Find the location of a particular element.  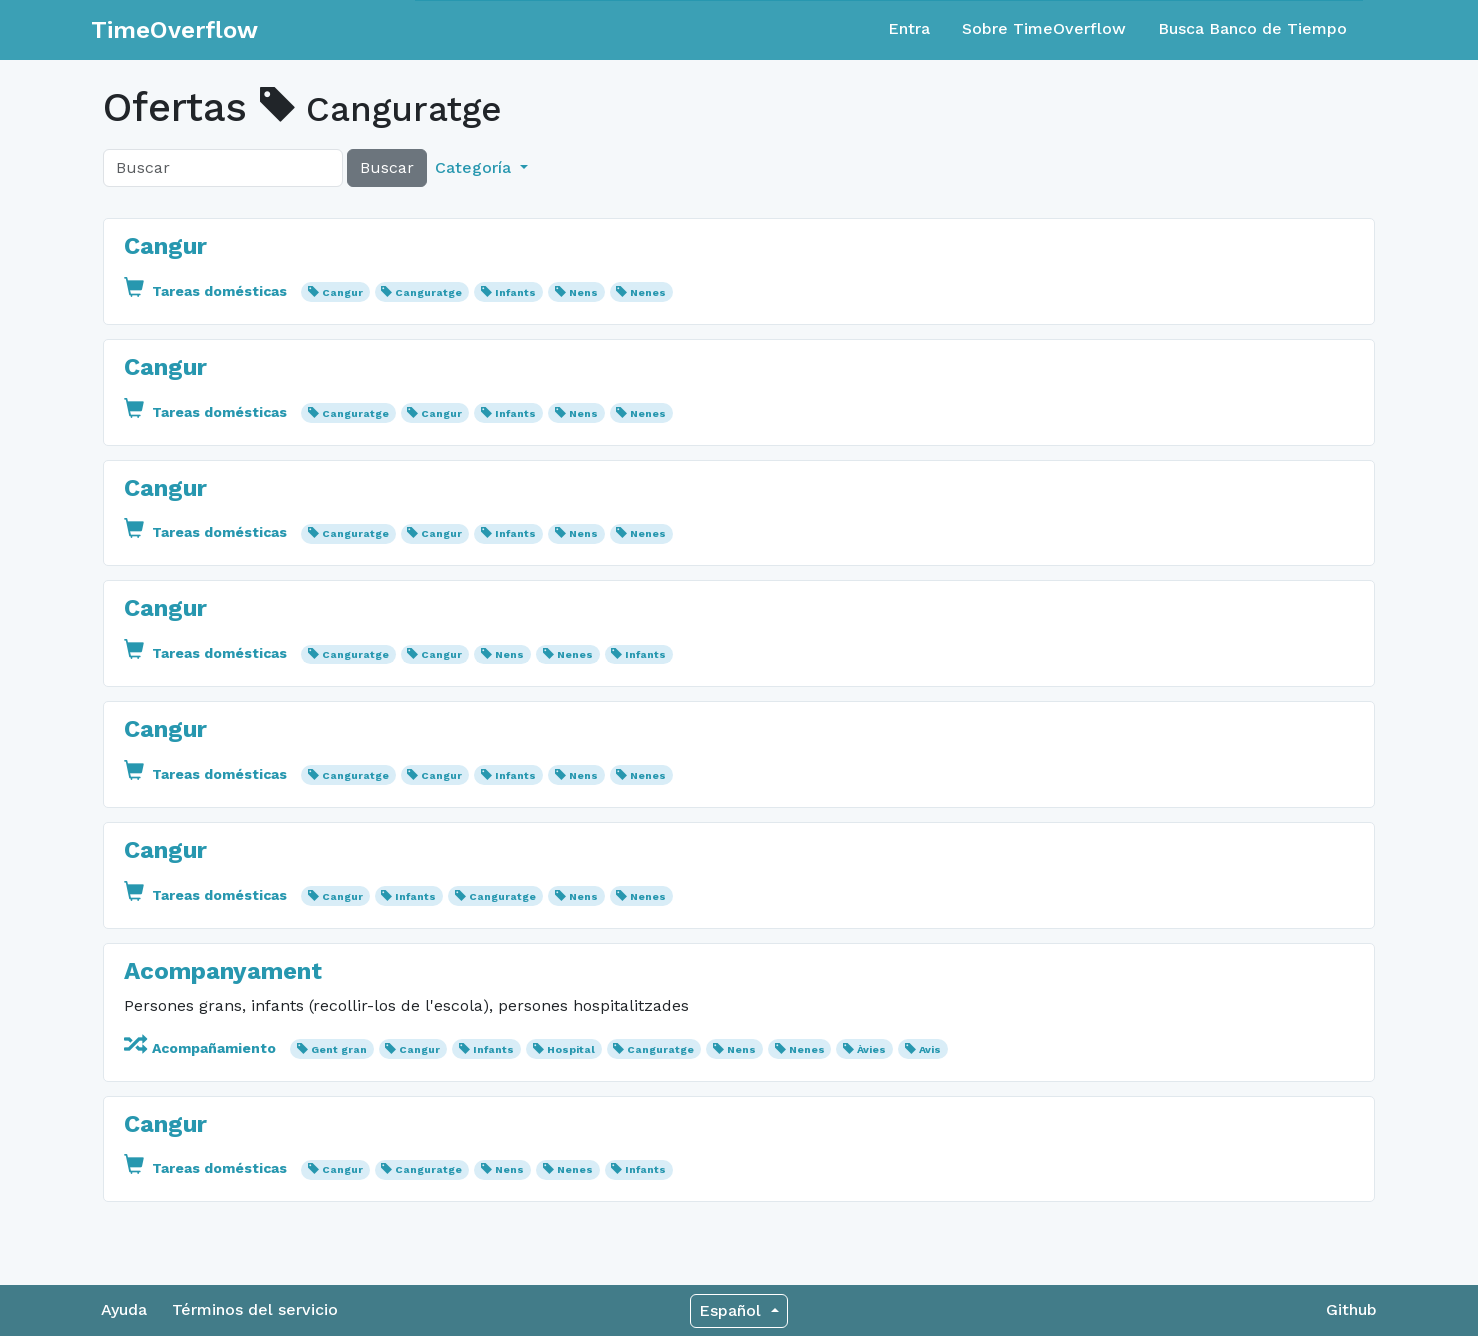

Canguratge is located at coordinates (428, 292).